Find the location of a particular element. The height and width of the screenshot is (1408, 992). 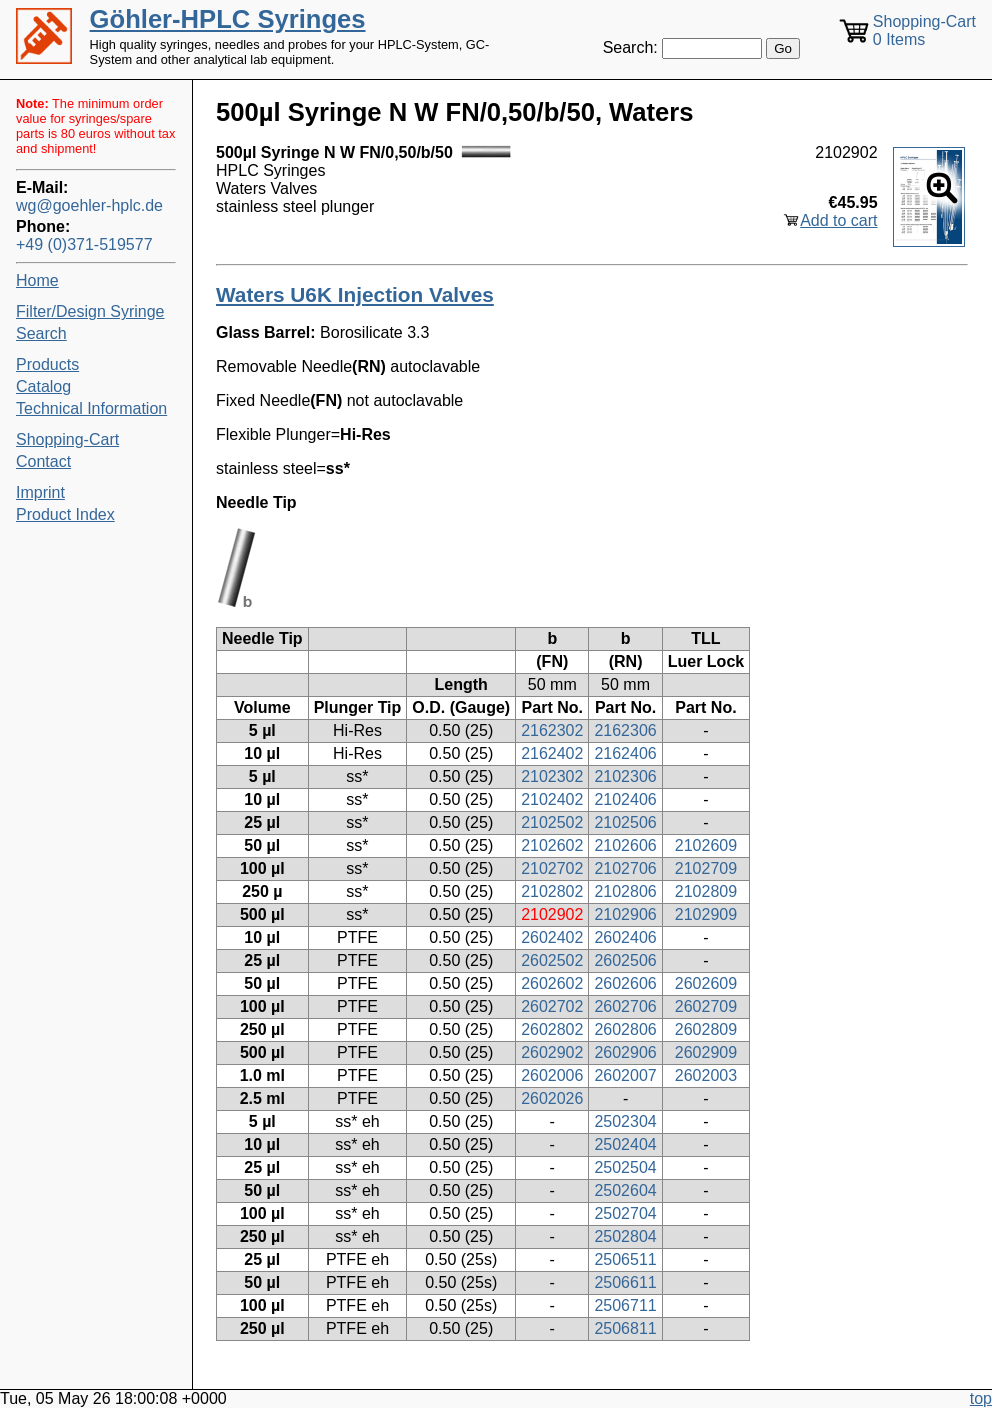

2506811 is located at coordinates (625, 1328).